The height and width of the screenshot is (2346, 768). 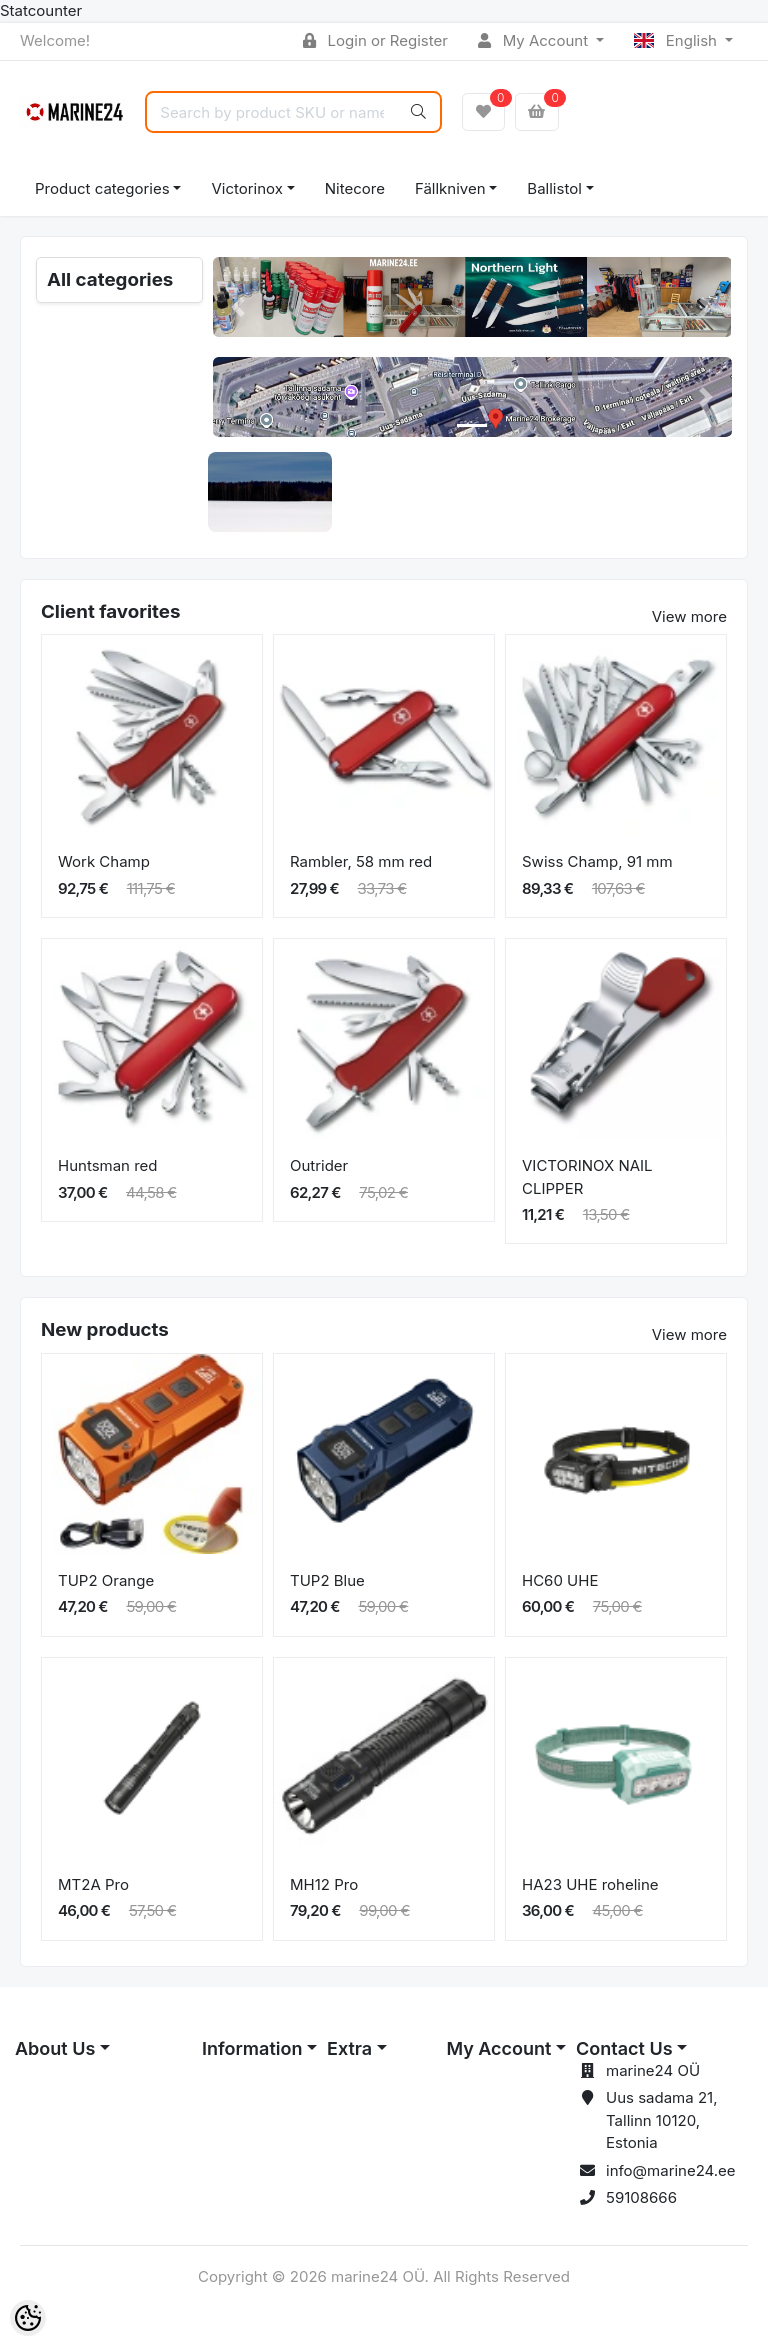 I want to click on Rambler, 58 mm red, so click(x=361, y=861).